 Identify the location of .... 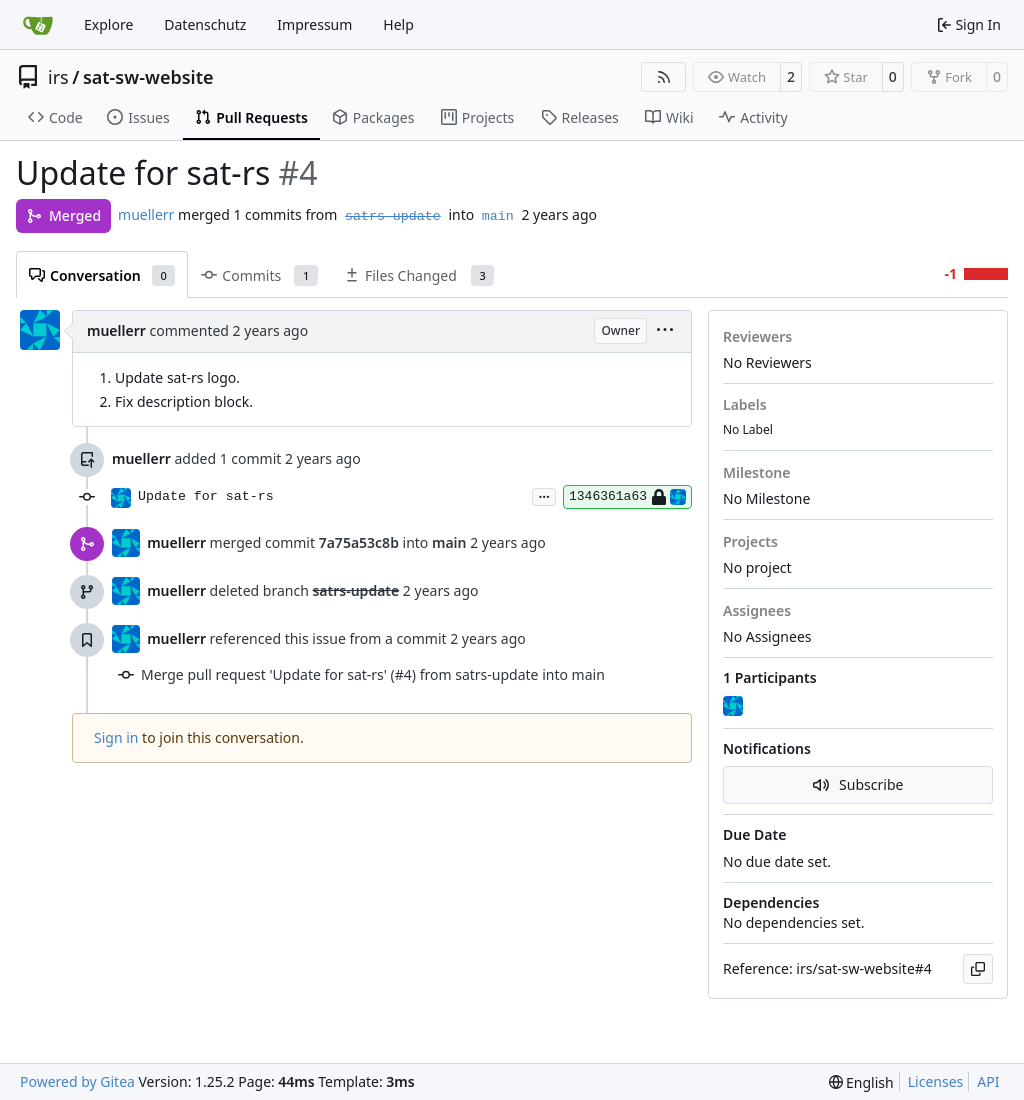
(544, 495).